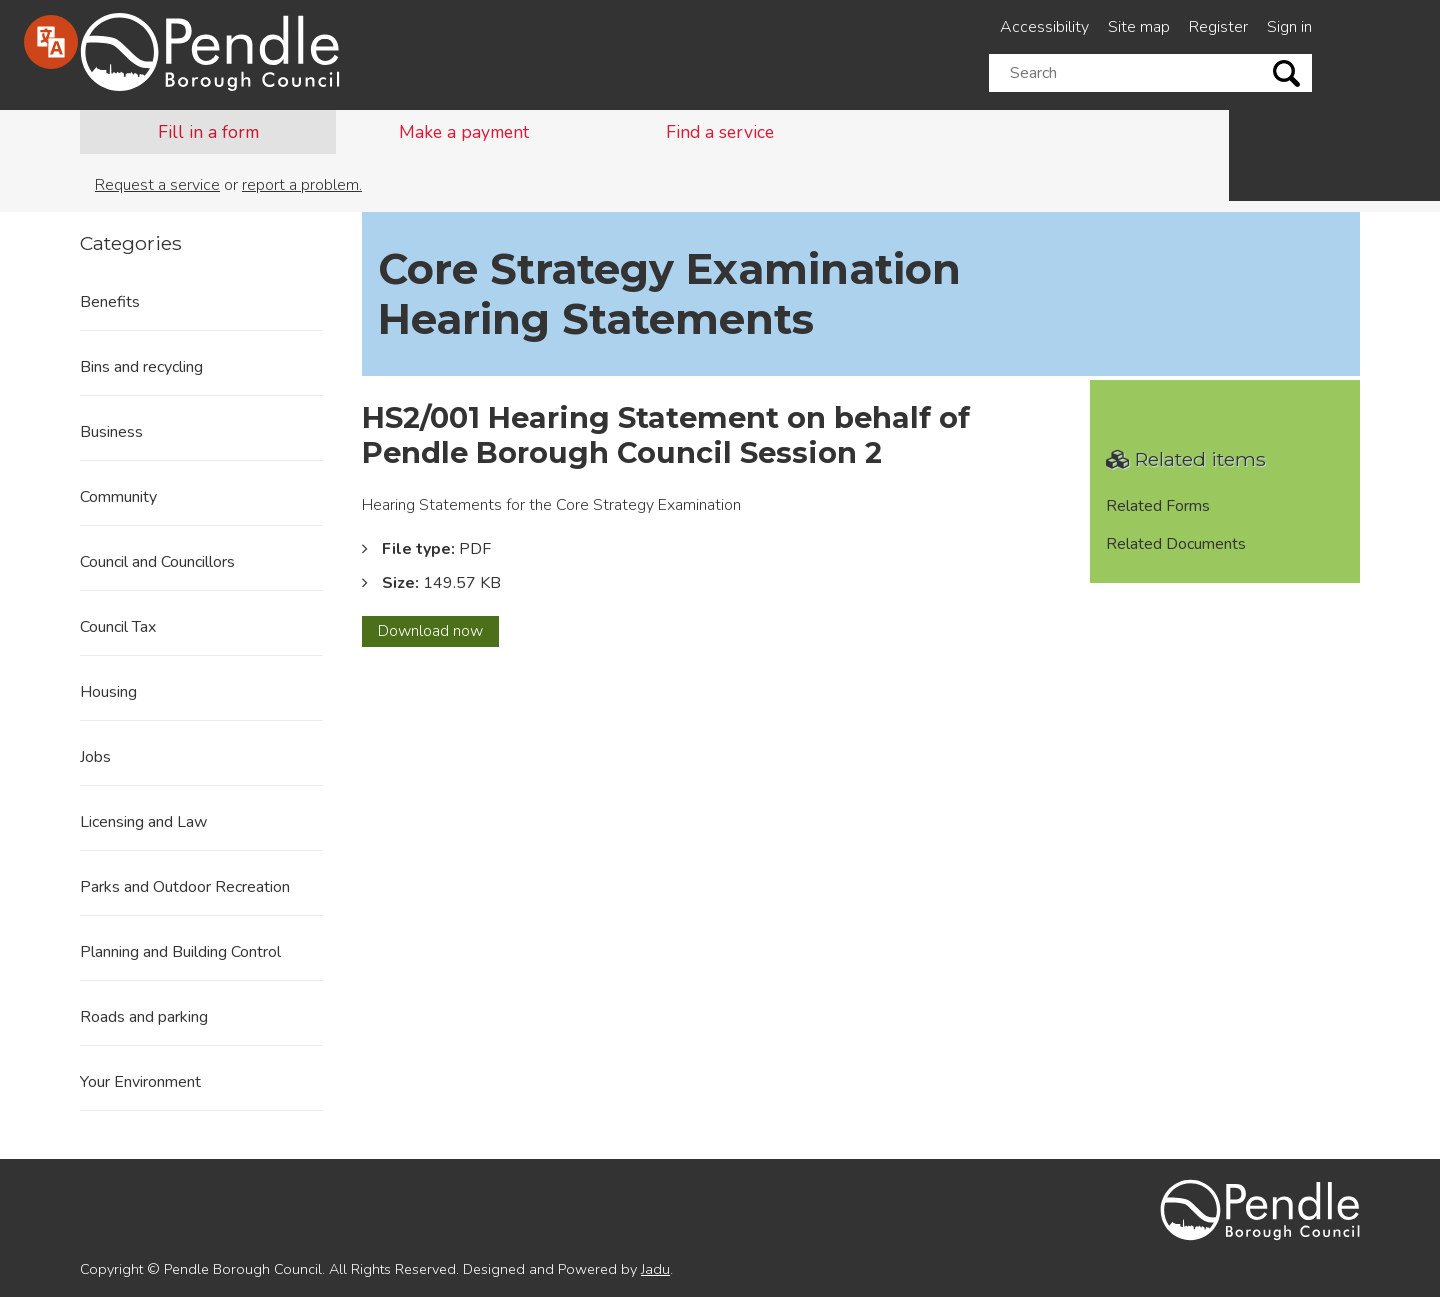  What do you see at coordinates (157, 185) in the screenshot?
I see `Request a service` at bounding box center [157, 185].